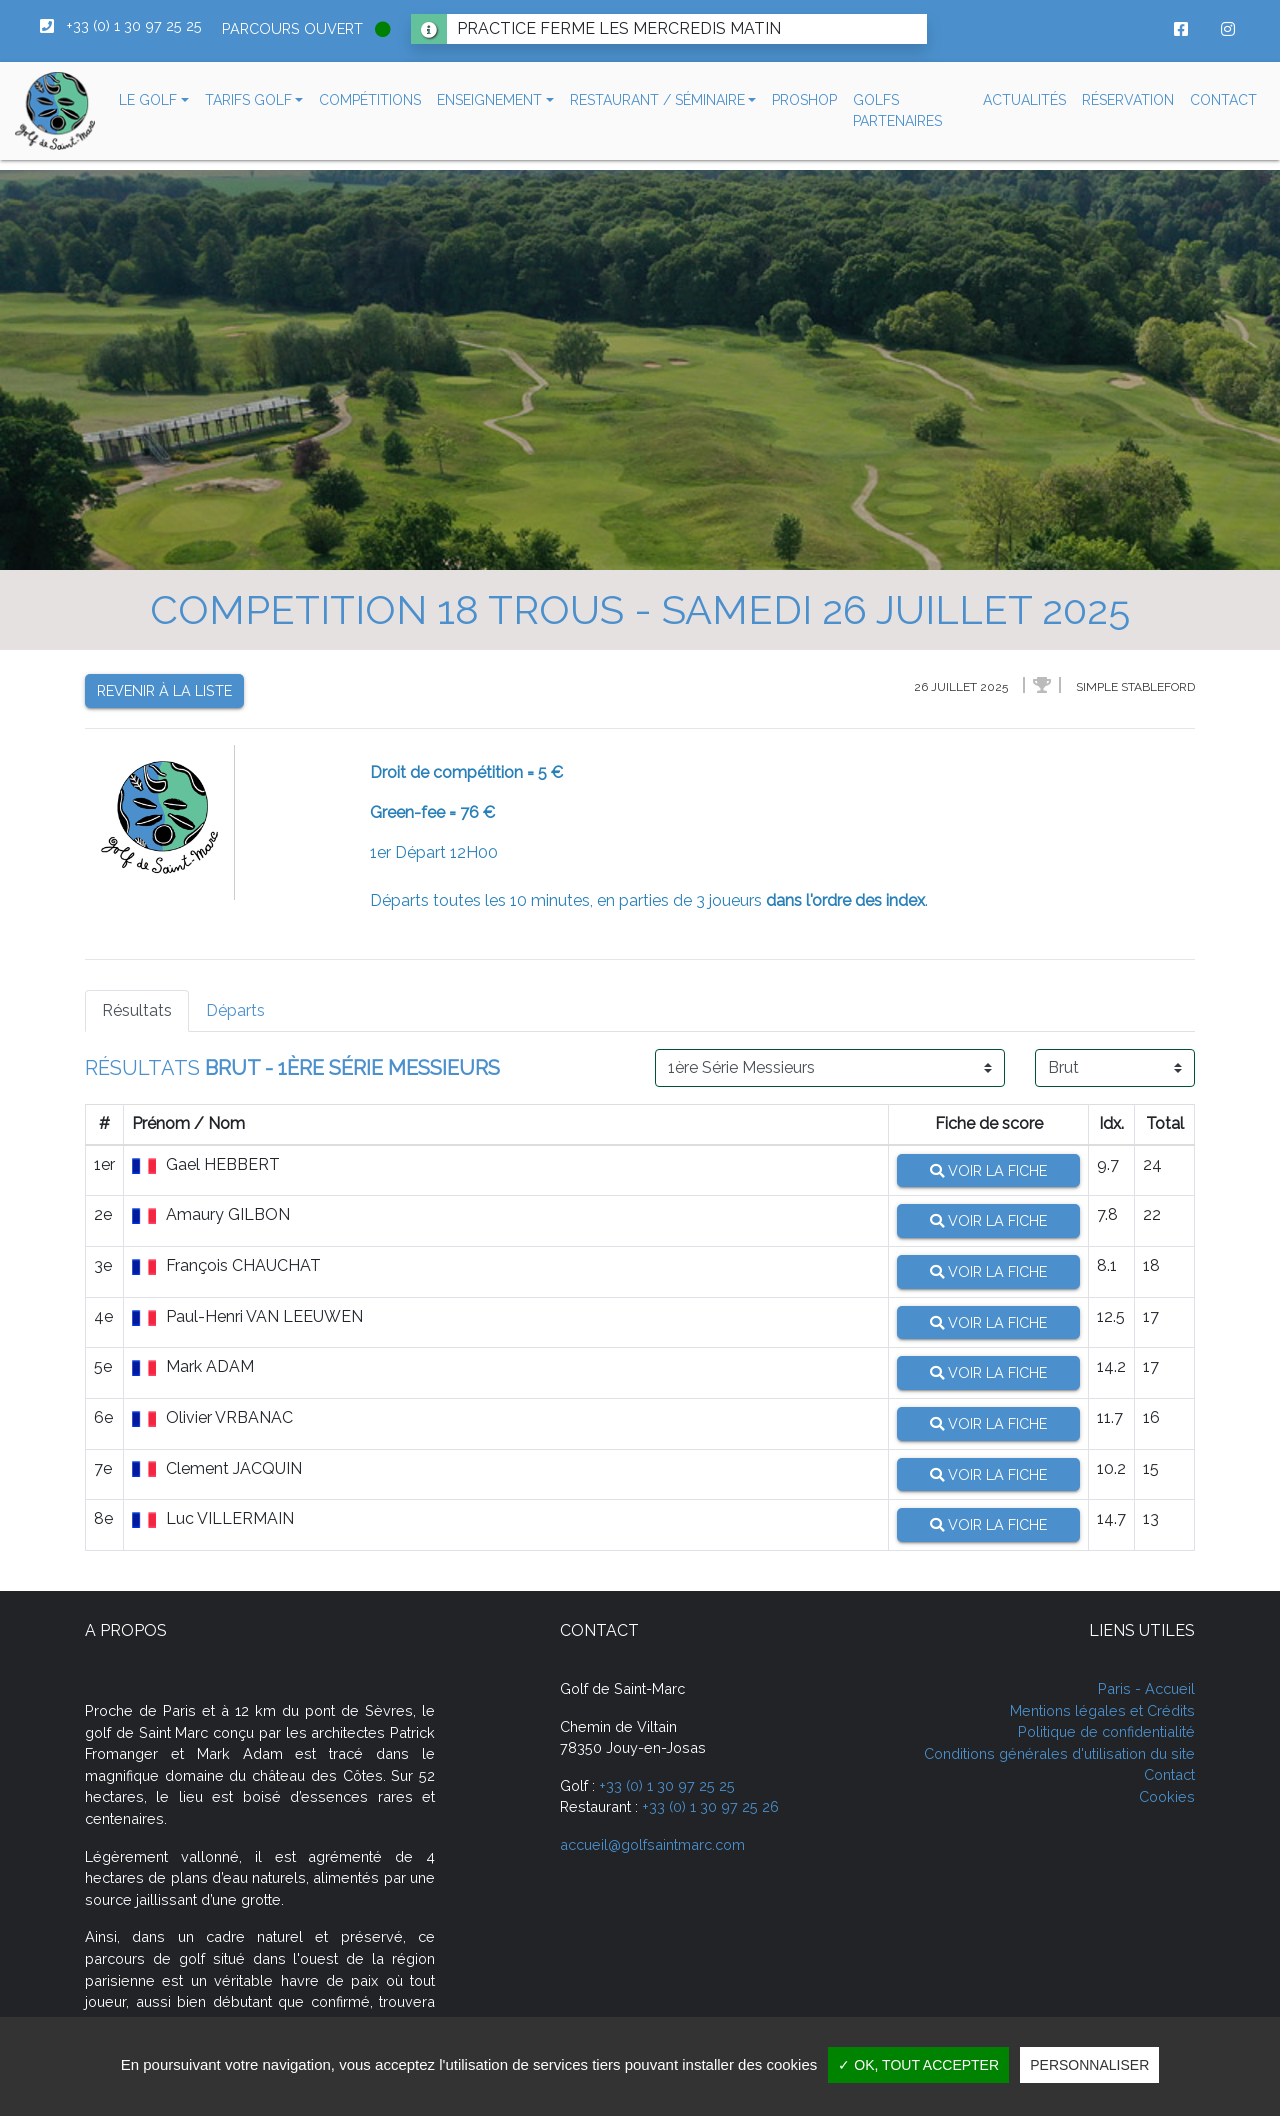  What do you see at coordinates (137, 1010) in the screenshot?
I see `Résultats [tab]` at bounding box center [137, 1010].